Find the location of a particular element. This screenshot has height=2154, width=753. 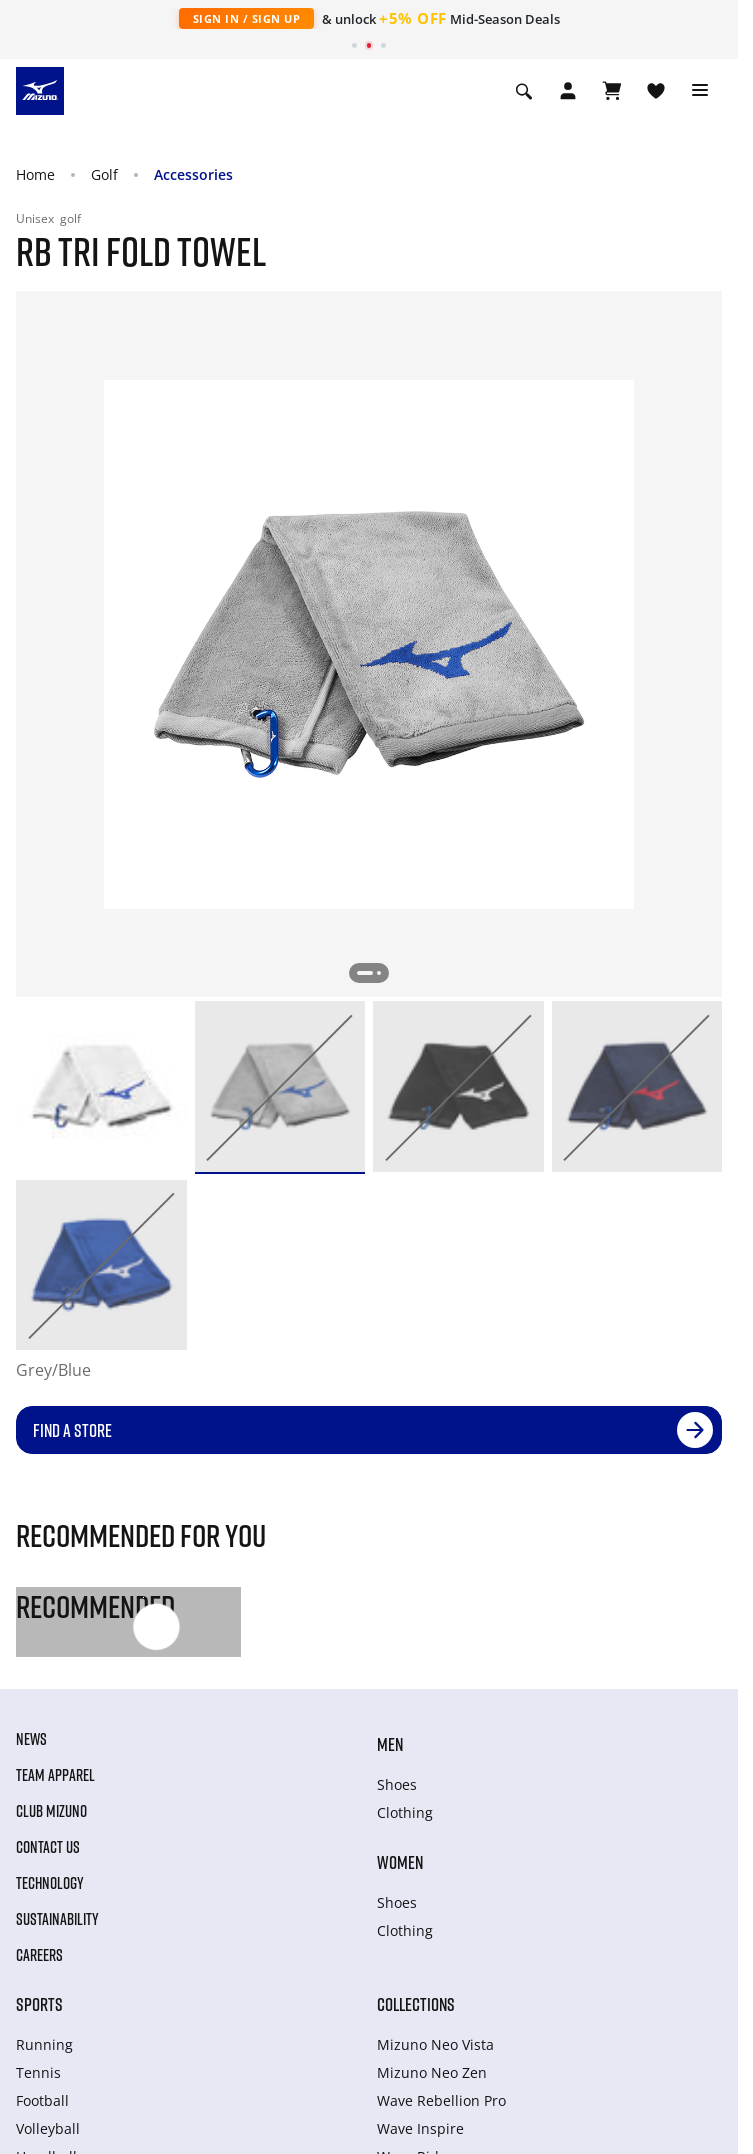

[Show search] is located at coordinates (524, 91).